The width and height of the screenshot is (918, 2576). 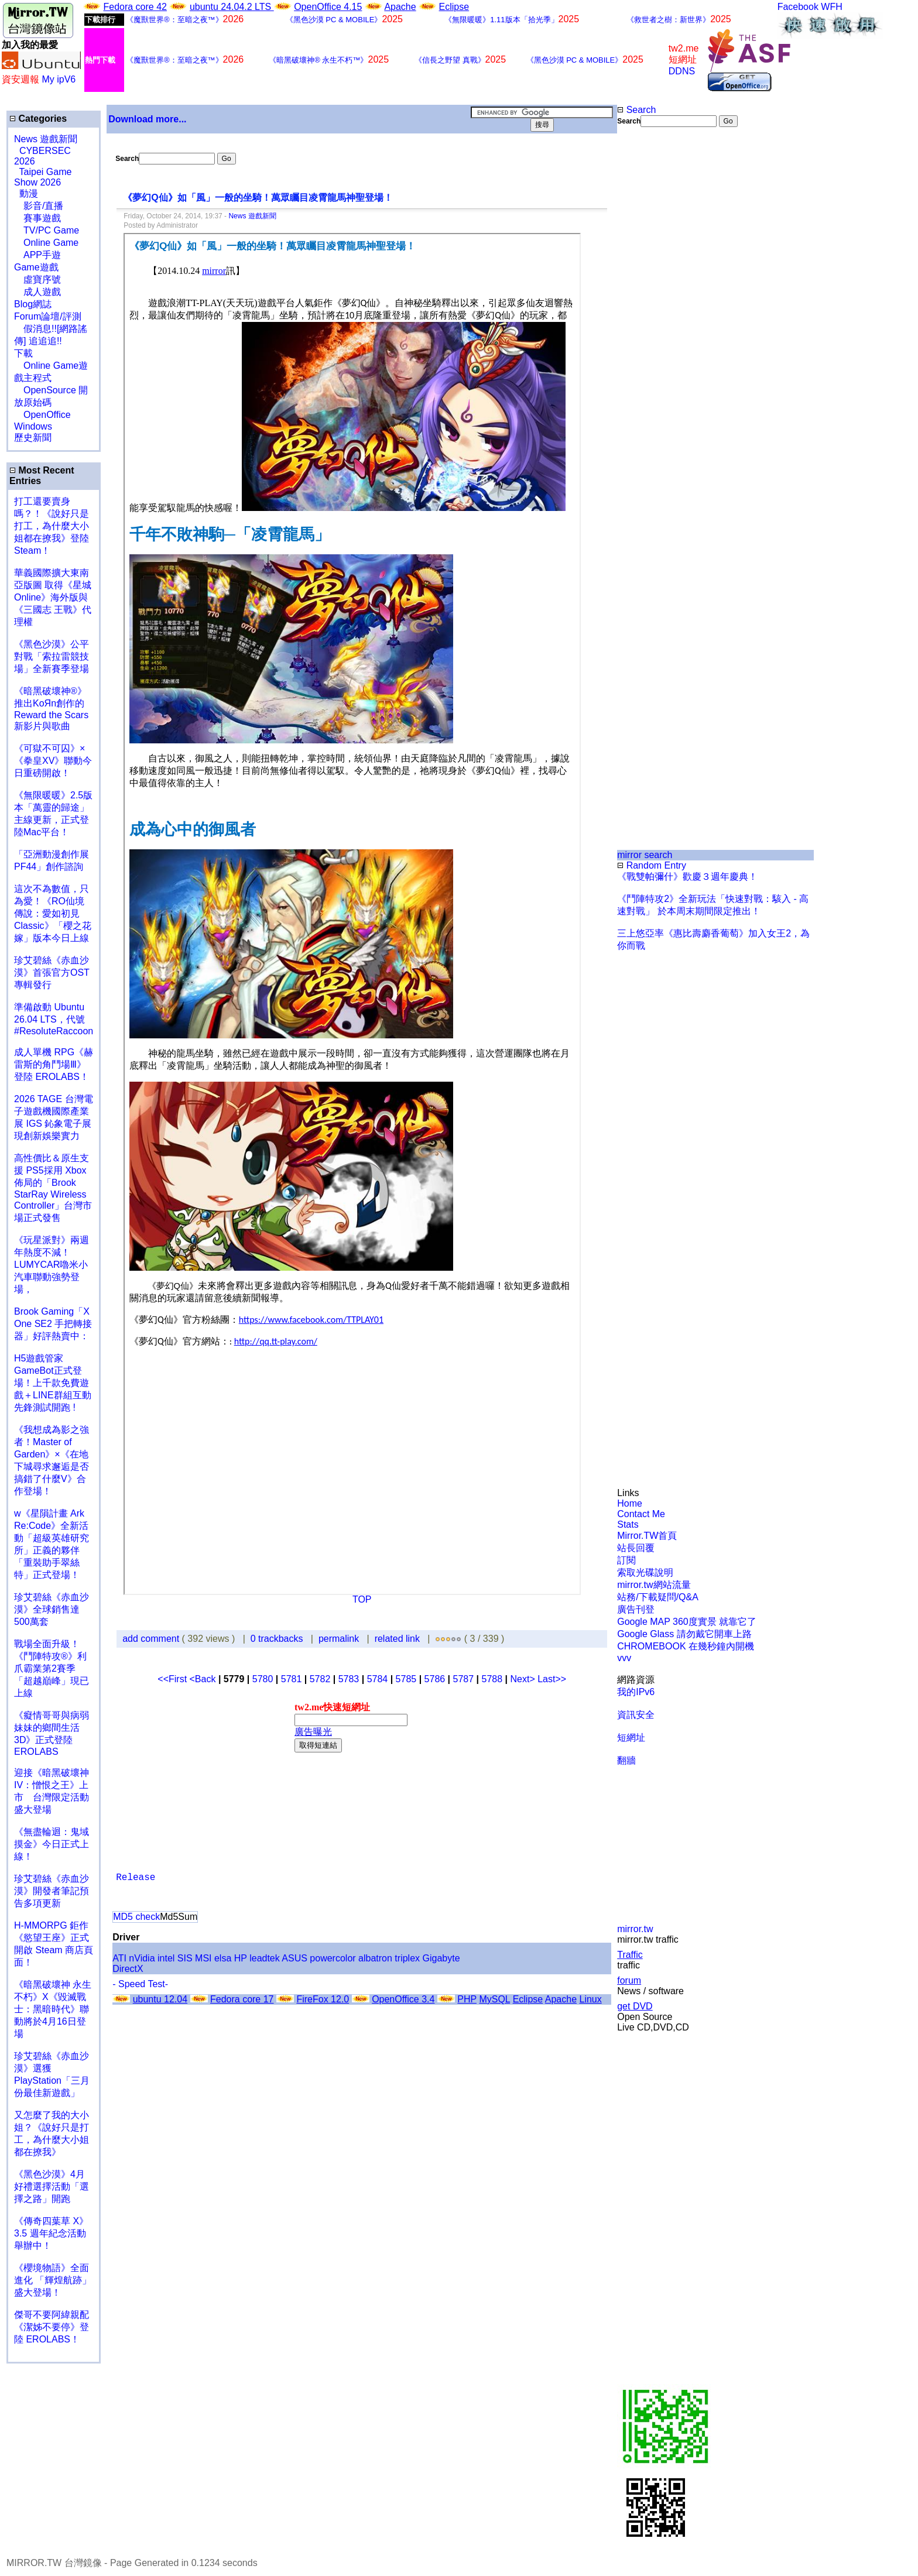 I want to click on 《夢幻Q仙》如「風」一般的坐騎！萬眾矚目凌霄龍馬神聖登場！, so click(x=257, y=198).